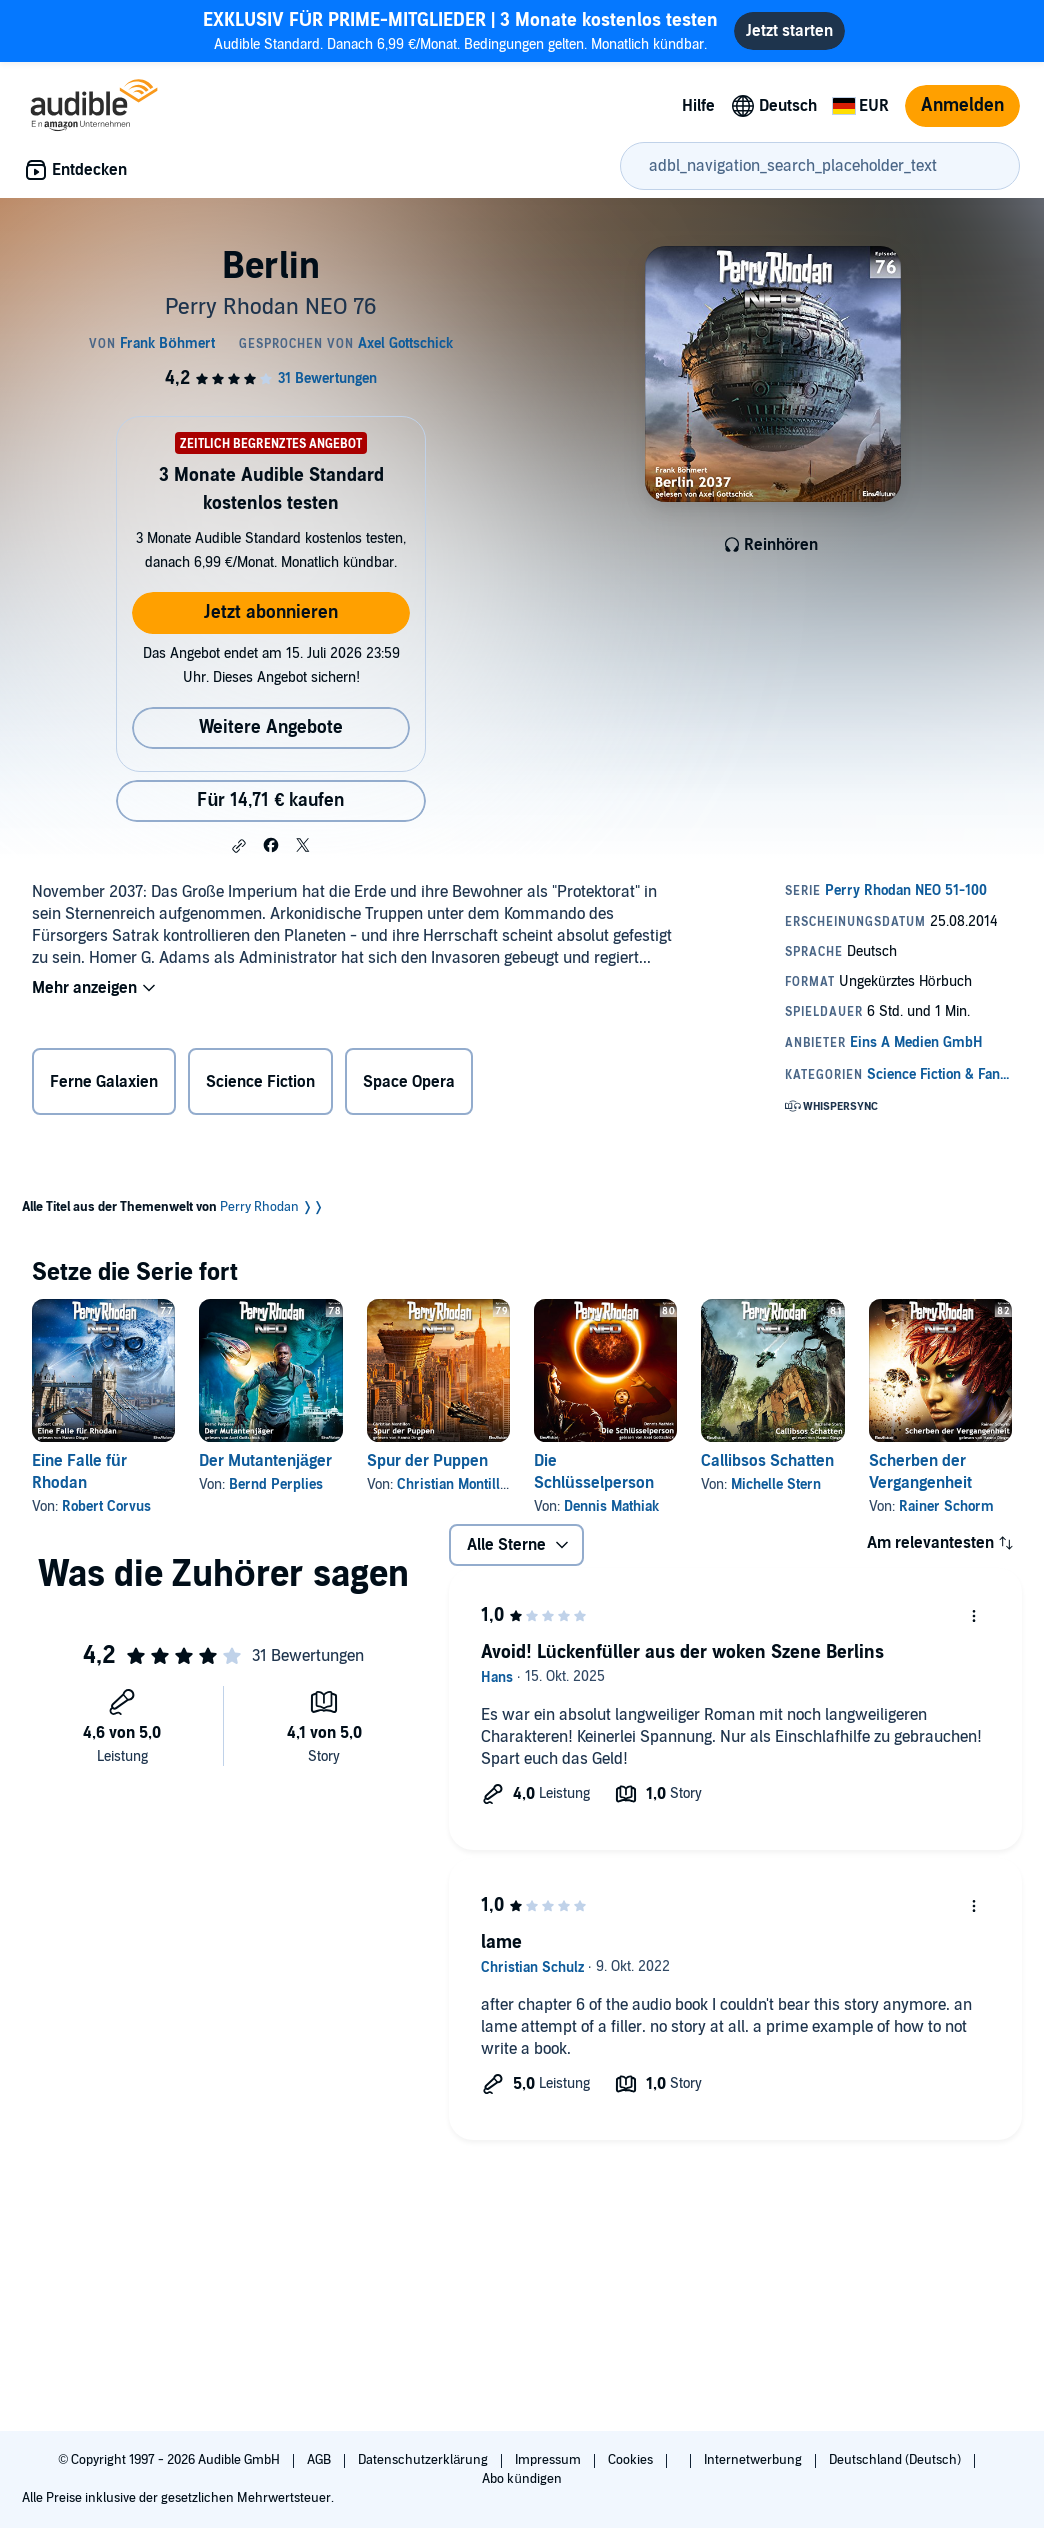 This screenshot has width=1044, height=2528. What do you see at coordinates (946, 1506) in the screenshot?
I see `Rainer Schorm` at bounding box center [946, 1506].